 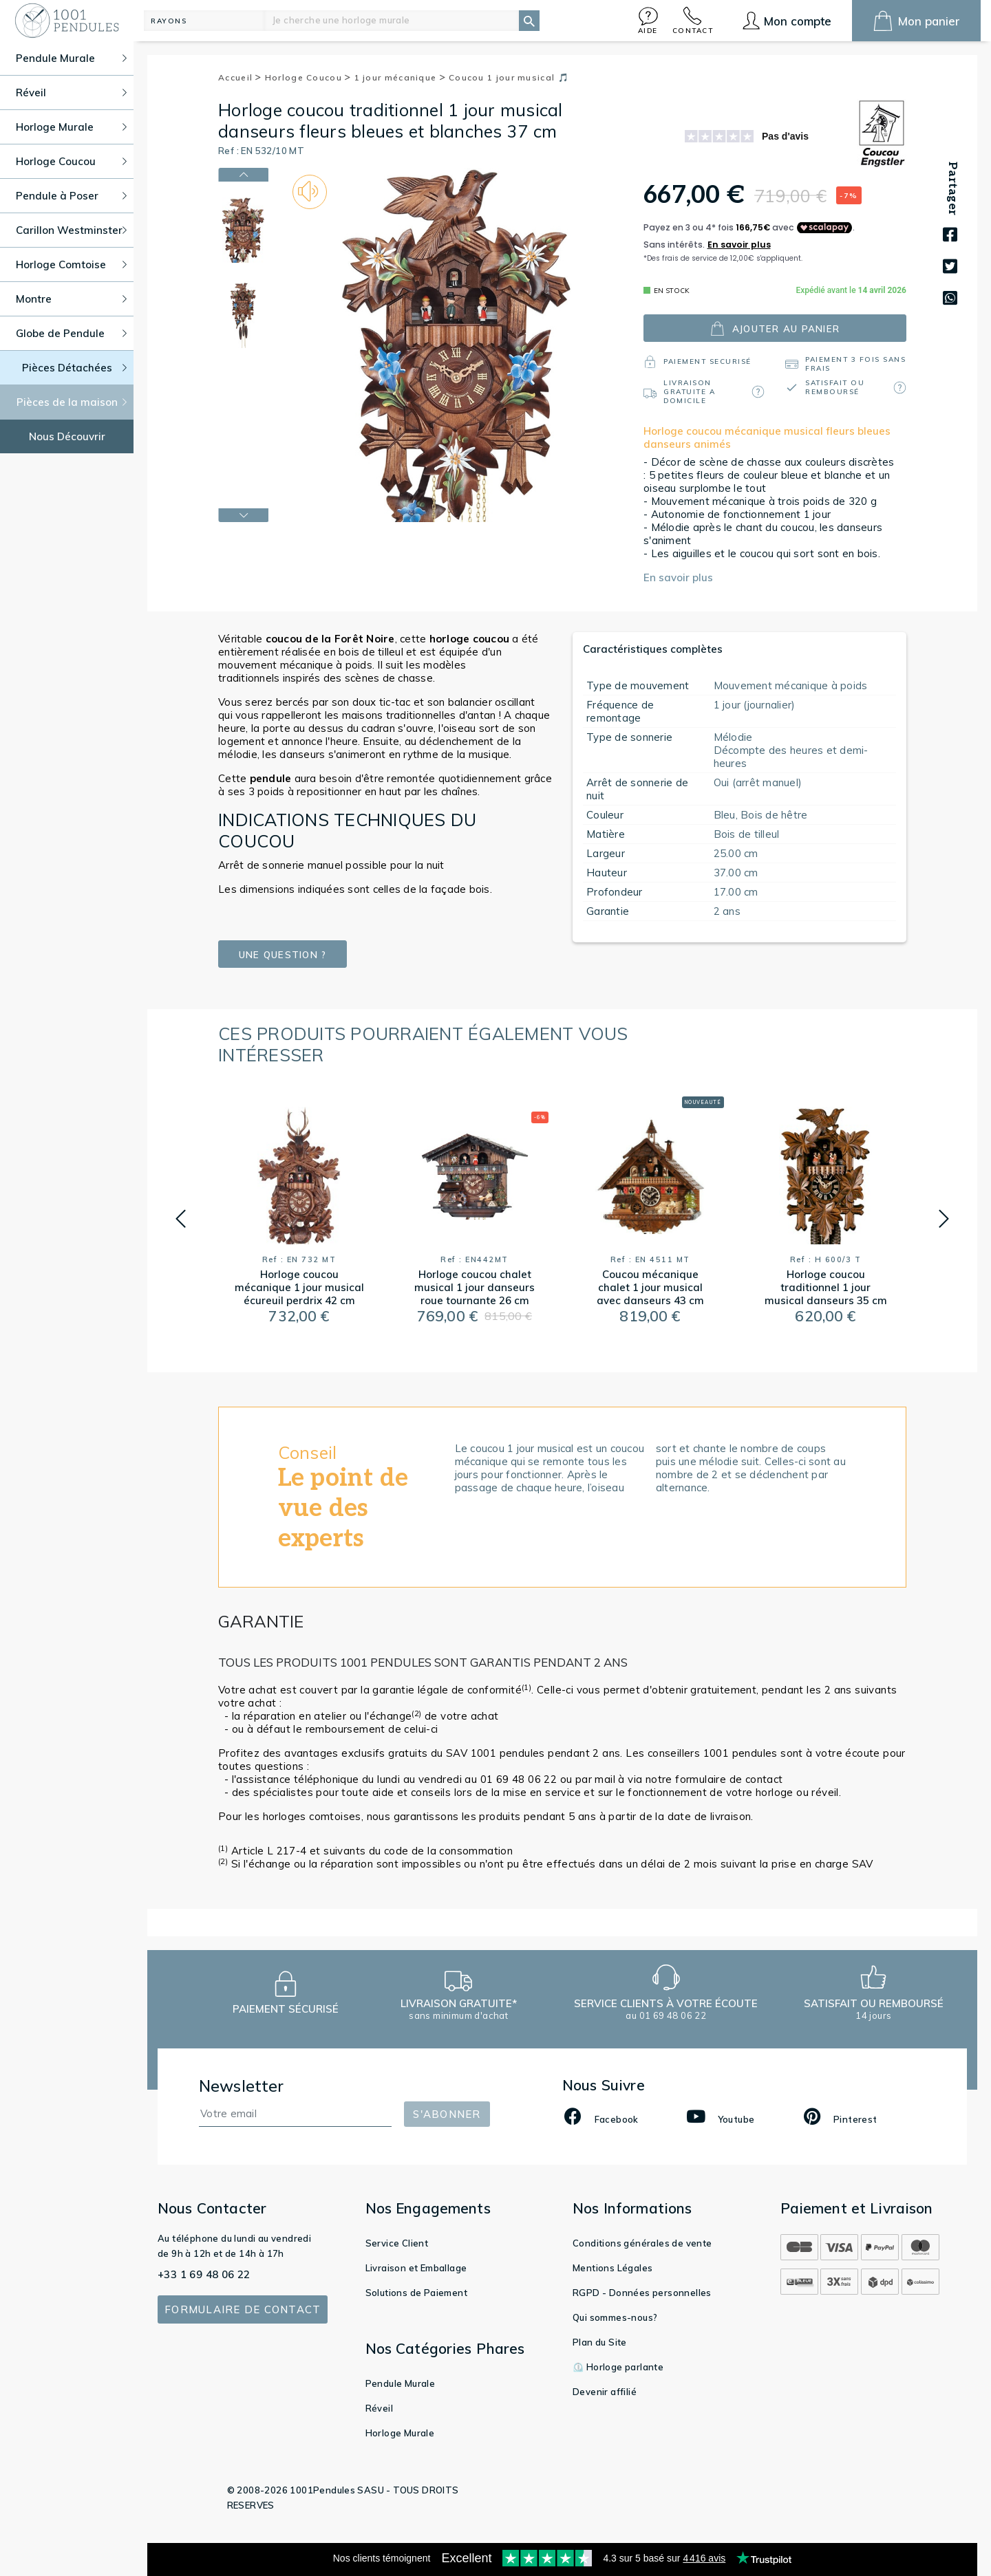 I want to click on Réveil, so click(x=379, y=2408).